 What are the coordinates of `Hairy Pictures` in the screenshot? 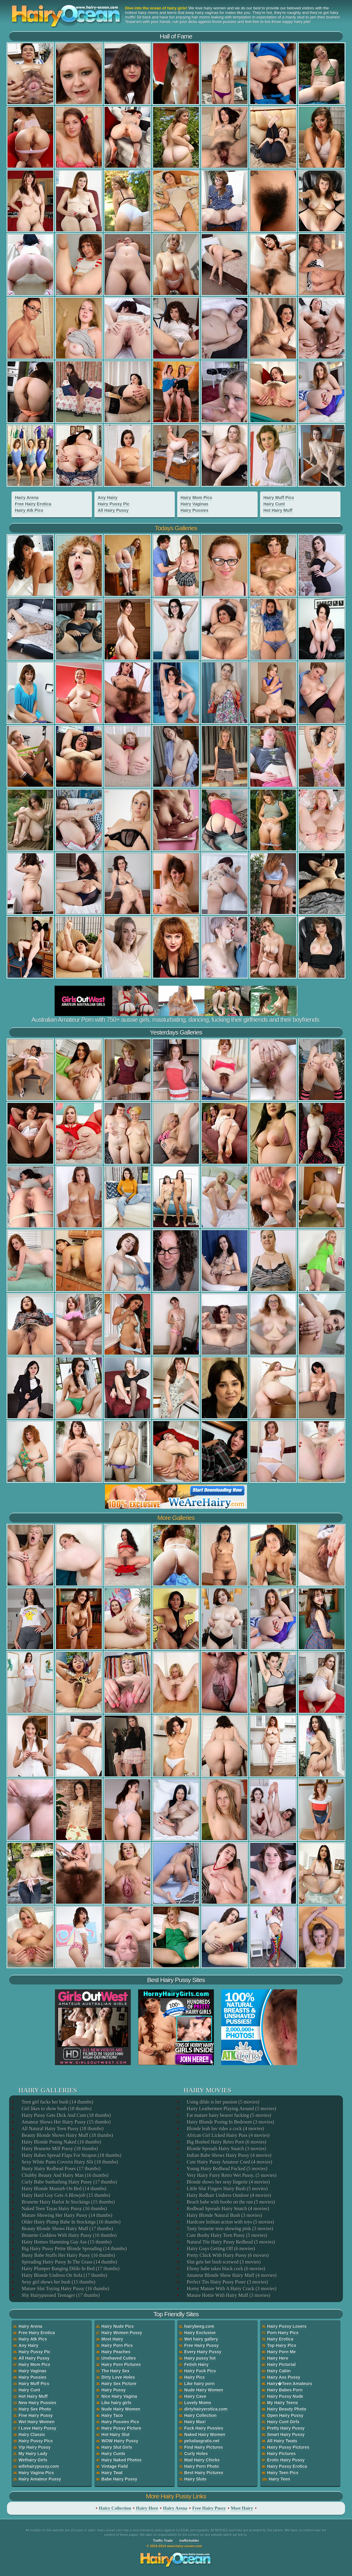 It's located at (281, 2453).